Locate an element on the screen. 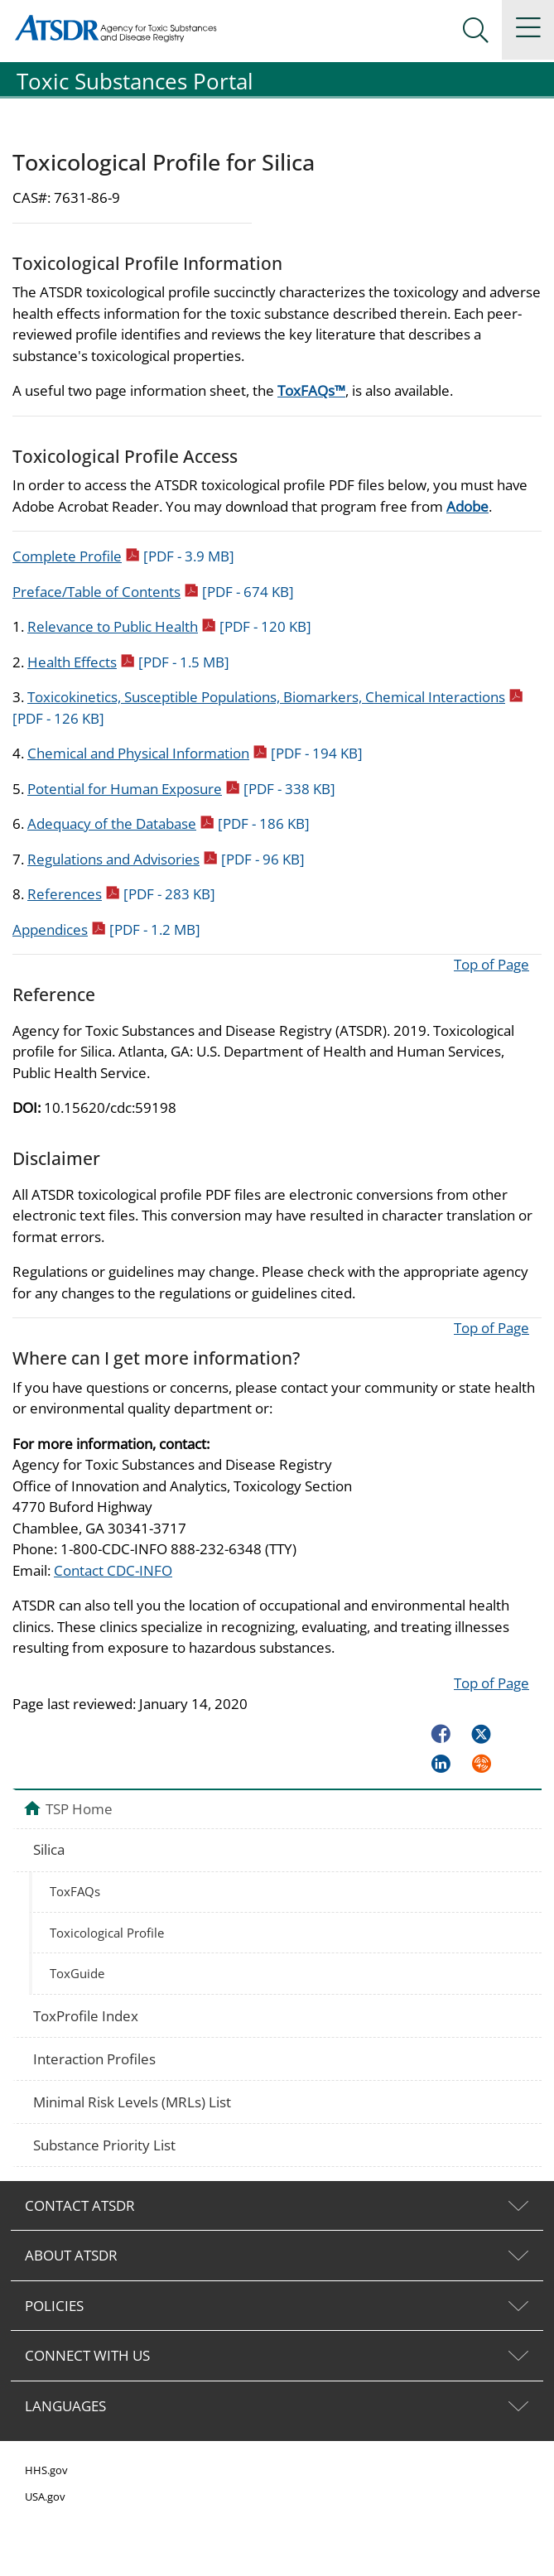 The height and width of the screenshot is (2576, 554). USA.gov is located at coordinates (45, 2496).